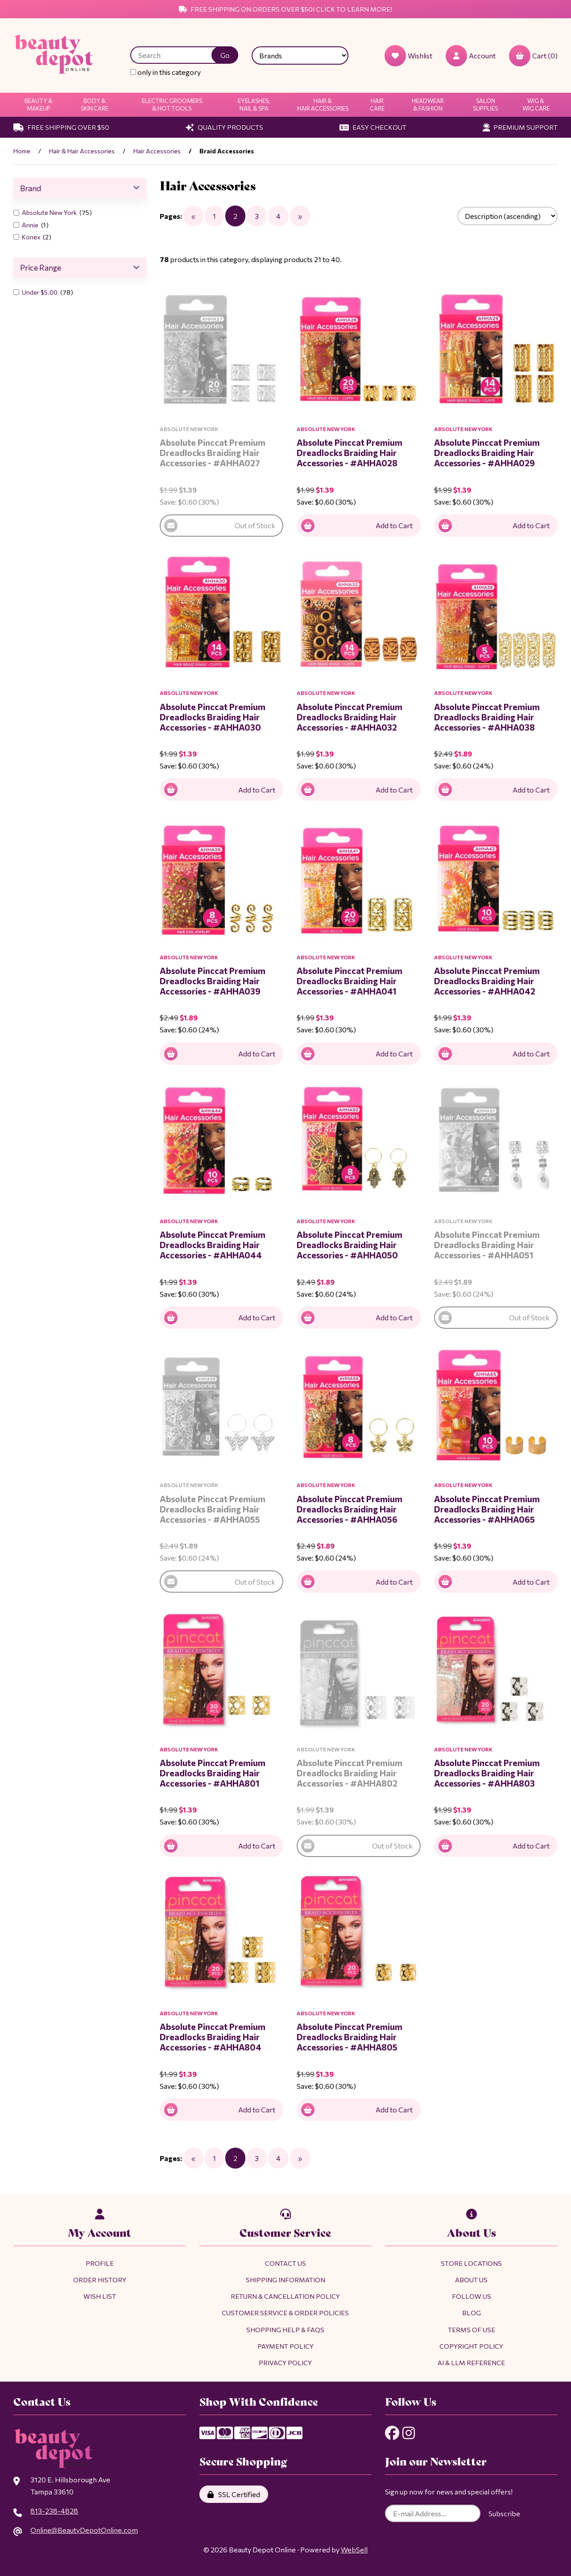 The image size is (571, 2576). I want to click on Payment Policy, so click(285, 2346).